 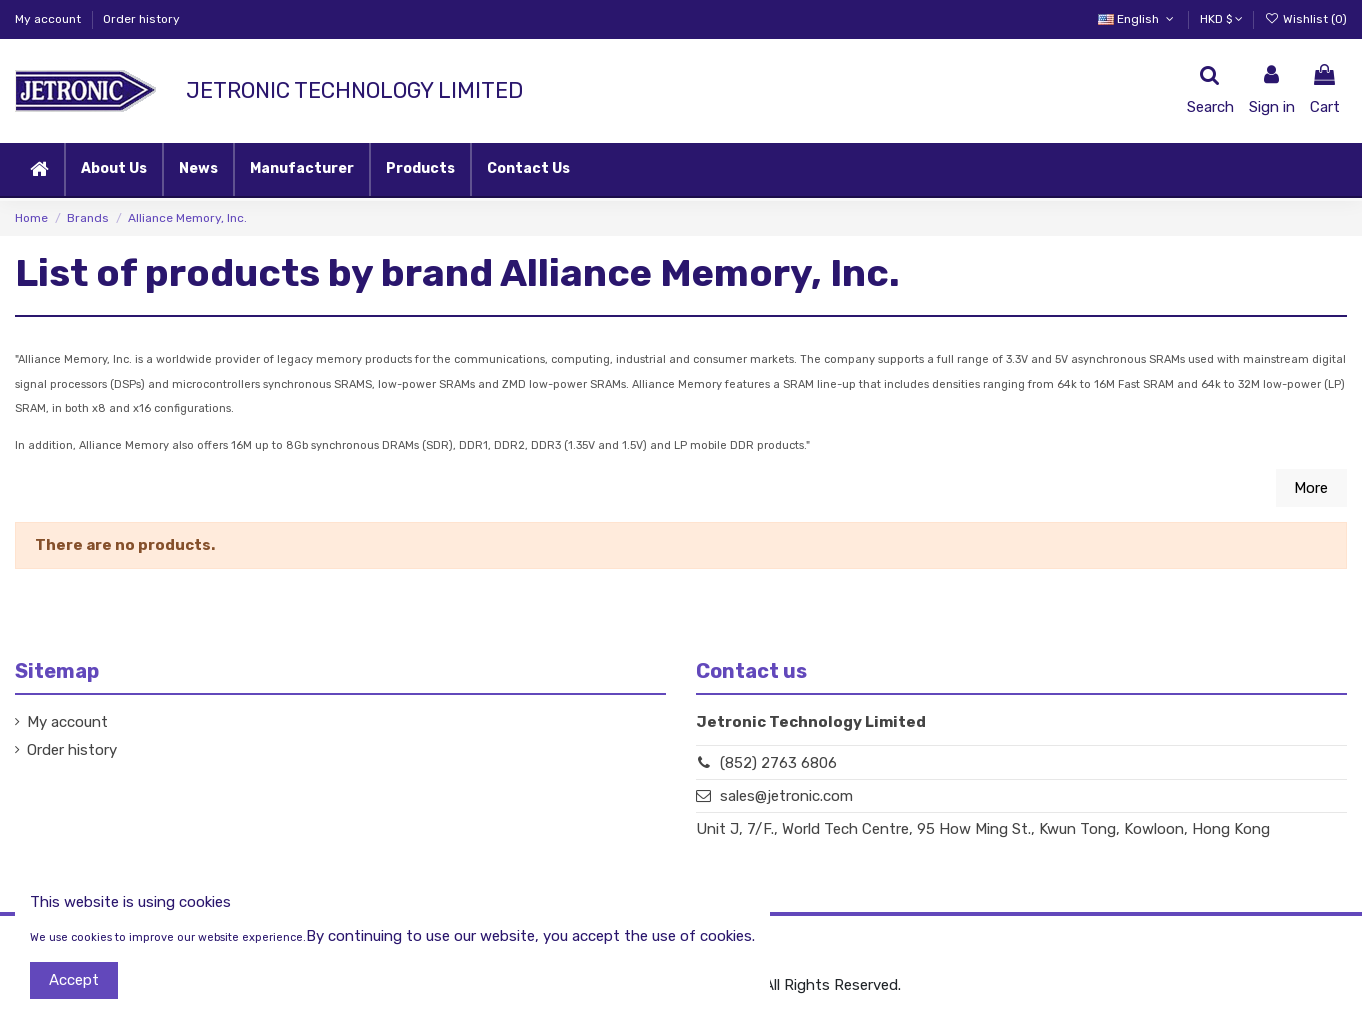 I want to click on More, so click(x=1311, y=488).